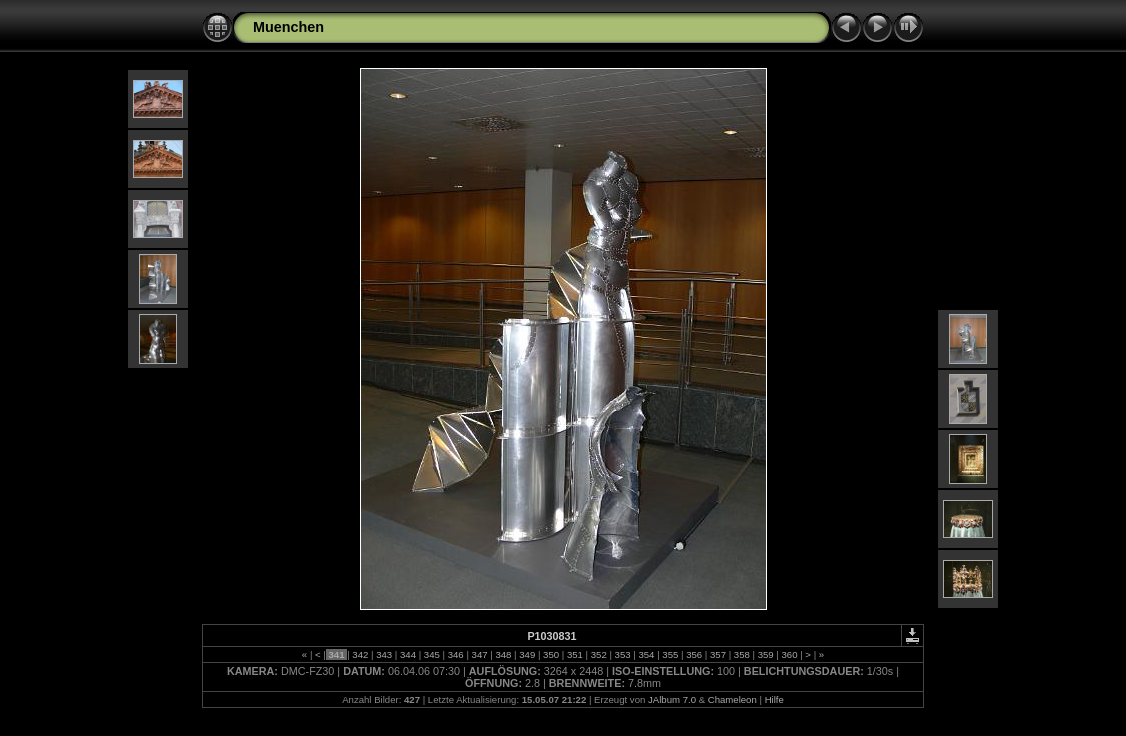 The width and height of the screenshot is (1126, 736). Describe the element at coordinates (741, 654) in the screenshot. I see `358` at that location.